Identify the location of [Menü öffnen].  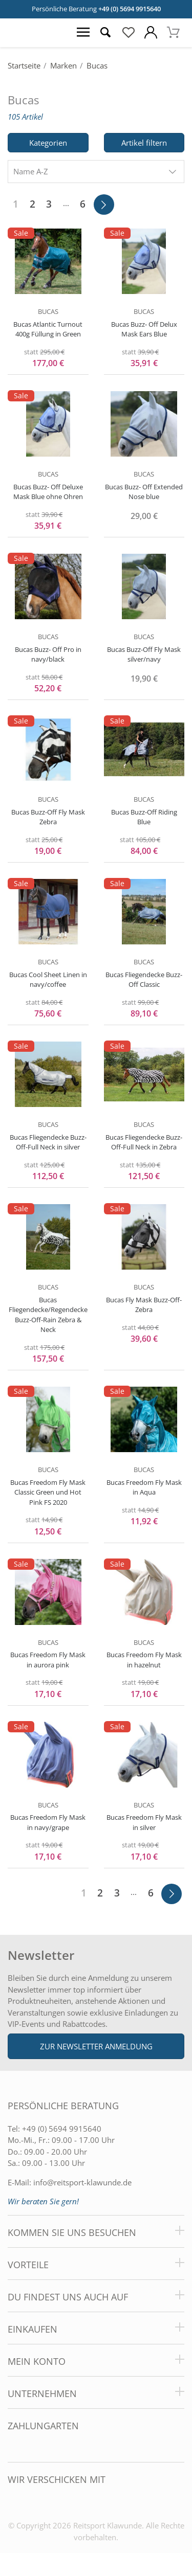
(83, 32).